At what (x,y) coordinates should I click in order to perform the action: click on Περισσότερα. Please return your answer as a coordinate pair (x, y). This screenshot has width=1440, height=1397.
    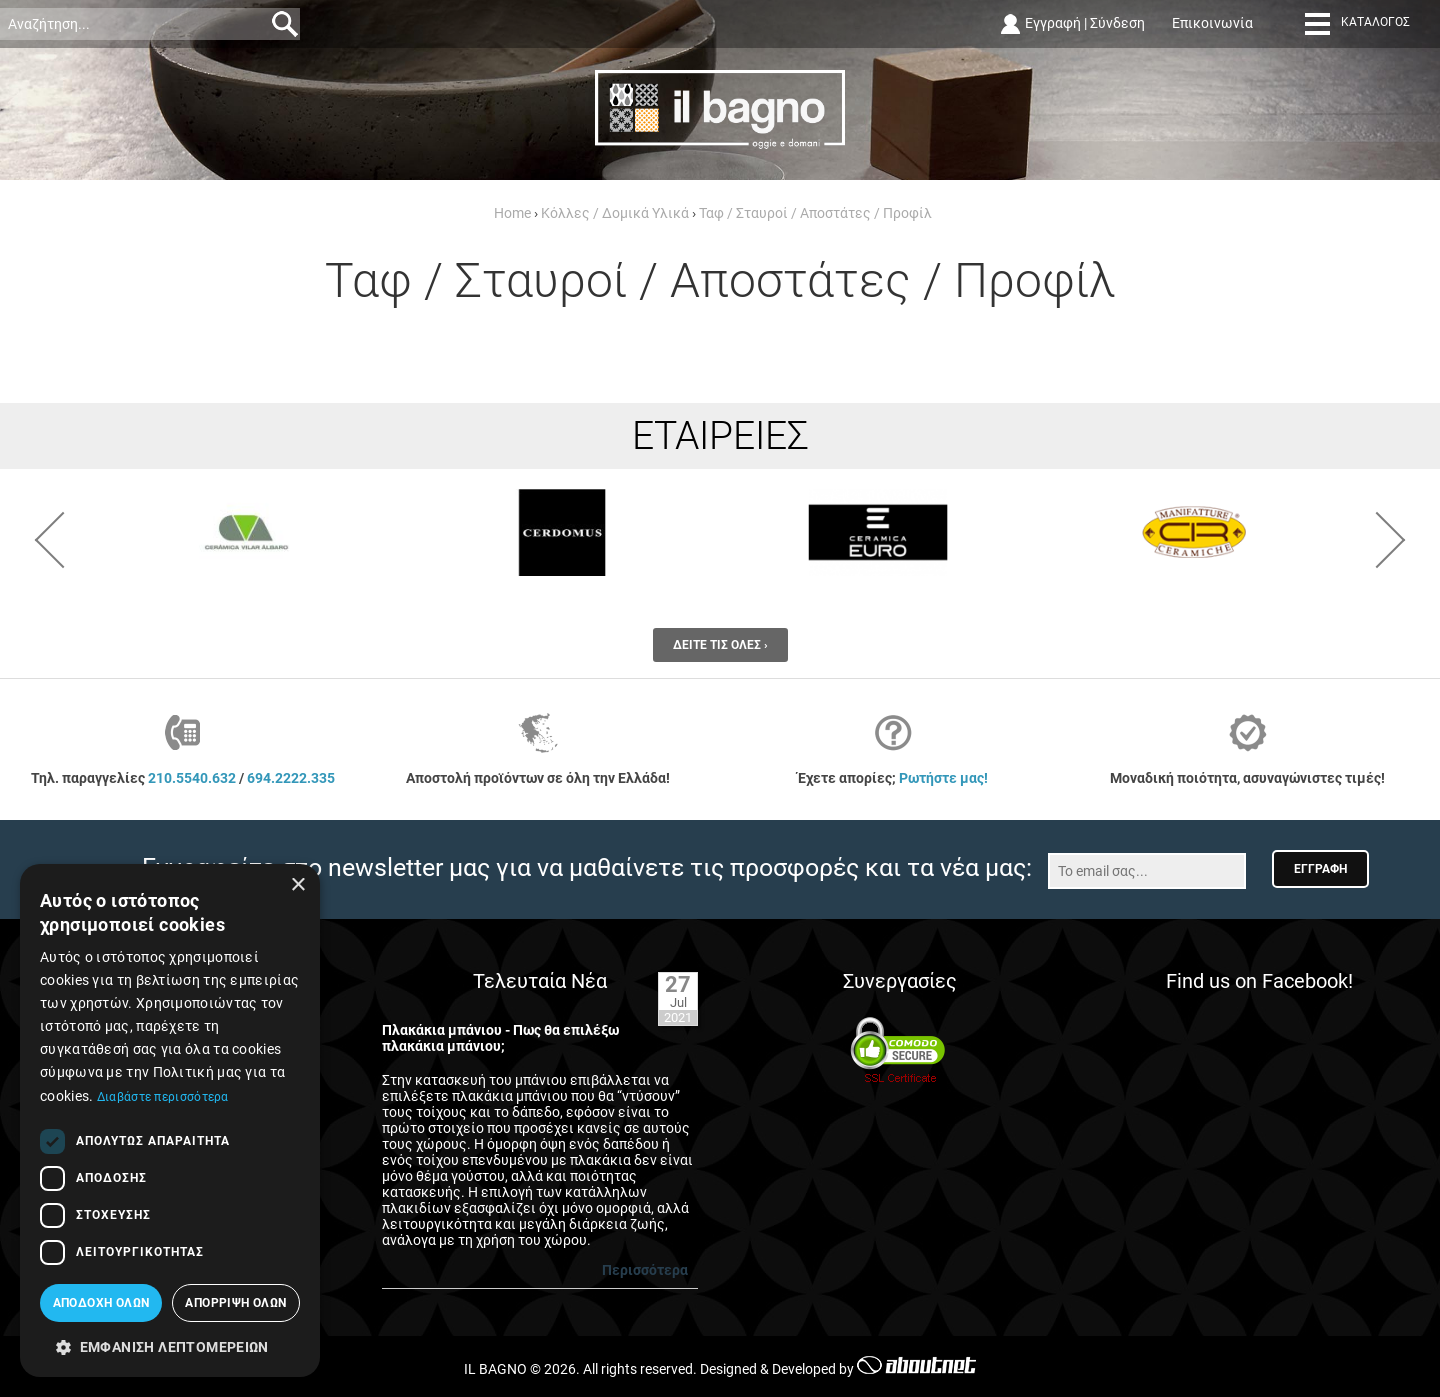
    Looking at the image, I should click on (645, 1270).